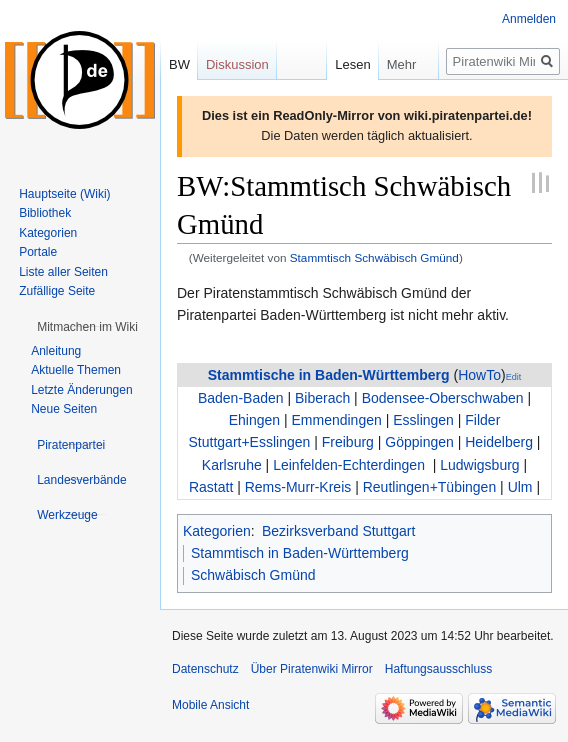 The height and width of the screenshot is (742, 568). I want to click on Ludwigsburg, so click(479, 465).